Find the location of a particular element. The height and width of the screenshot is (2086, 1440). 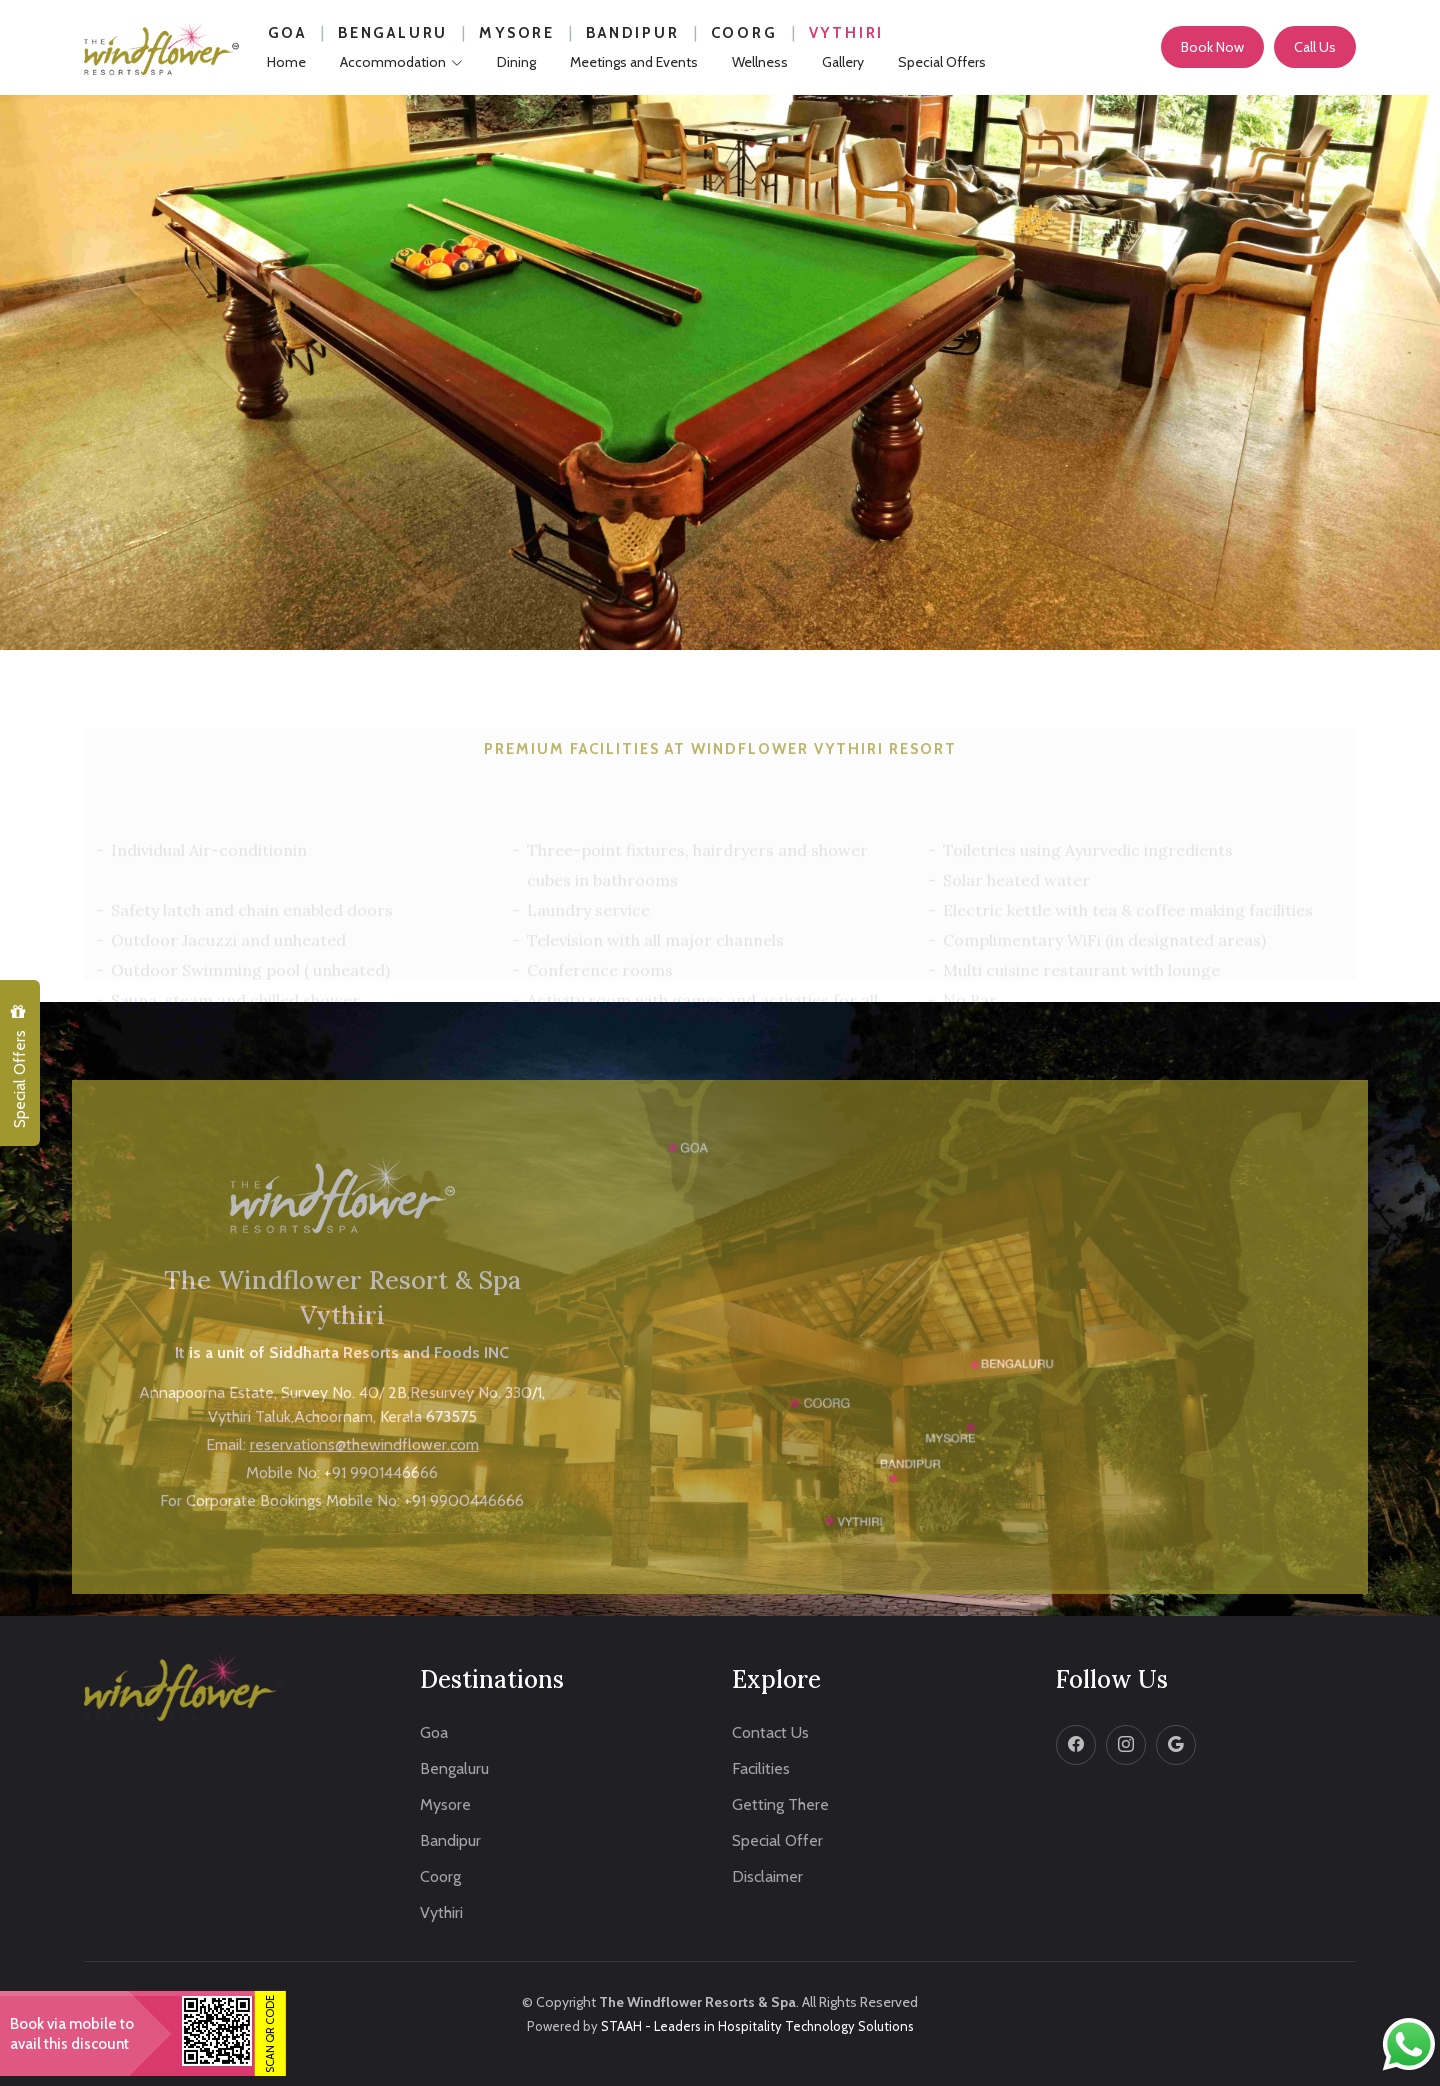

+91 9900446666 is located at coordinates (464, 1565).